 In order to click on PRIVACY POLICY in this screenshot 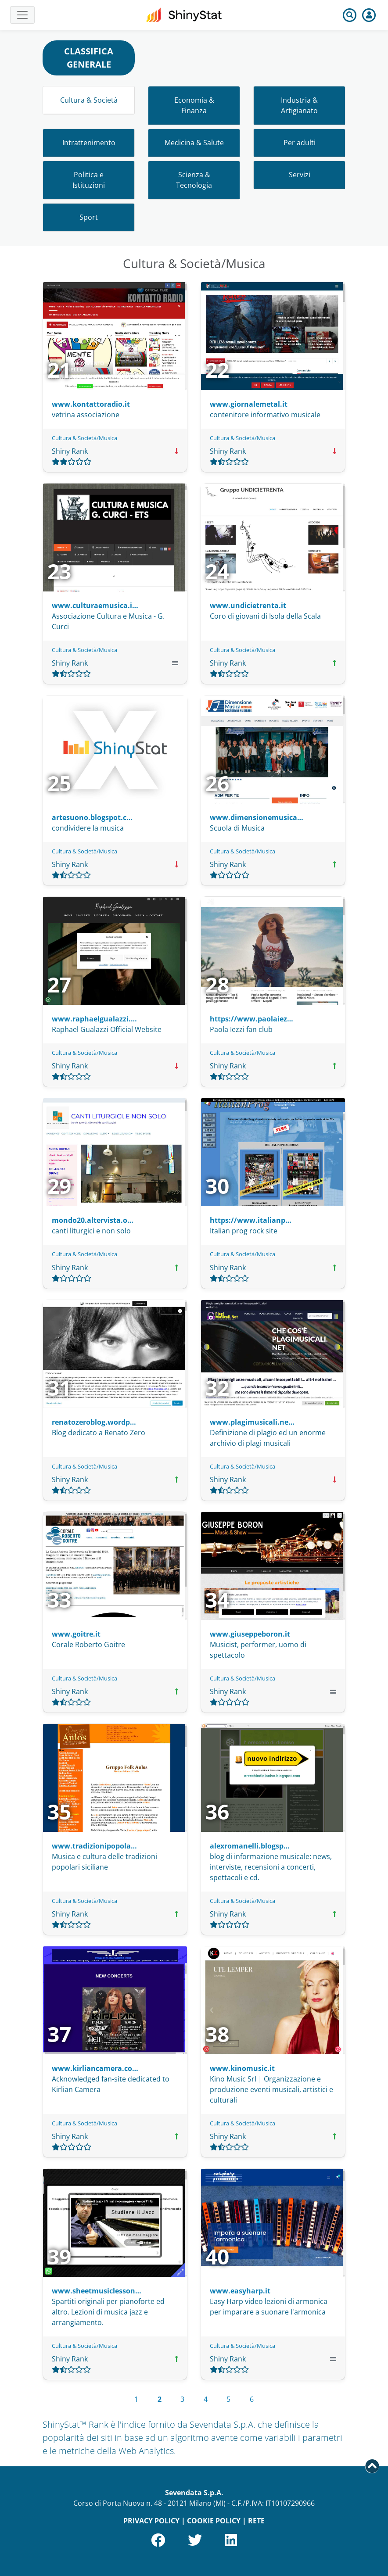, I will do `click(151, 2521)`.